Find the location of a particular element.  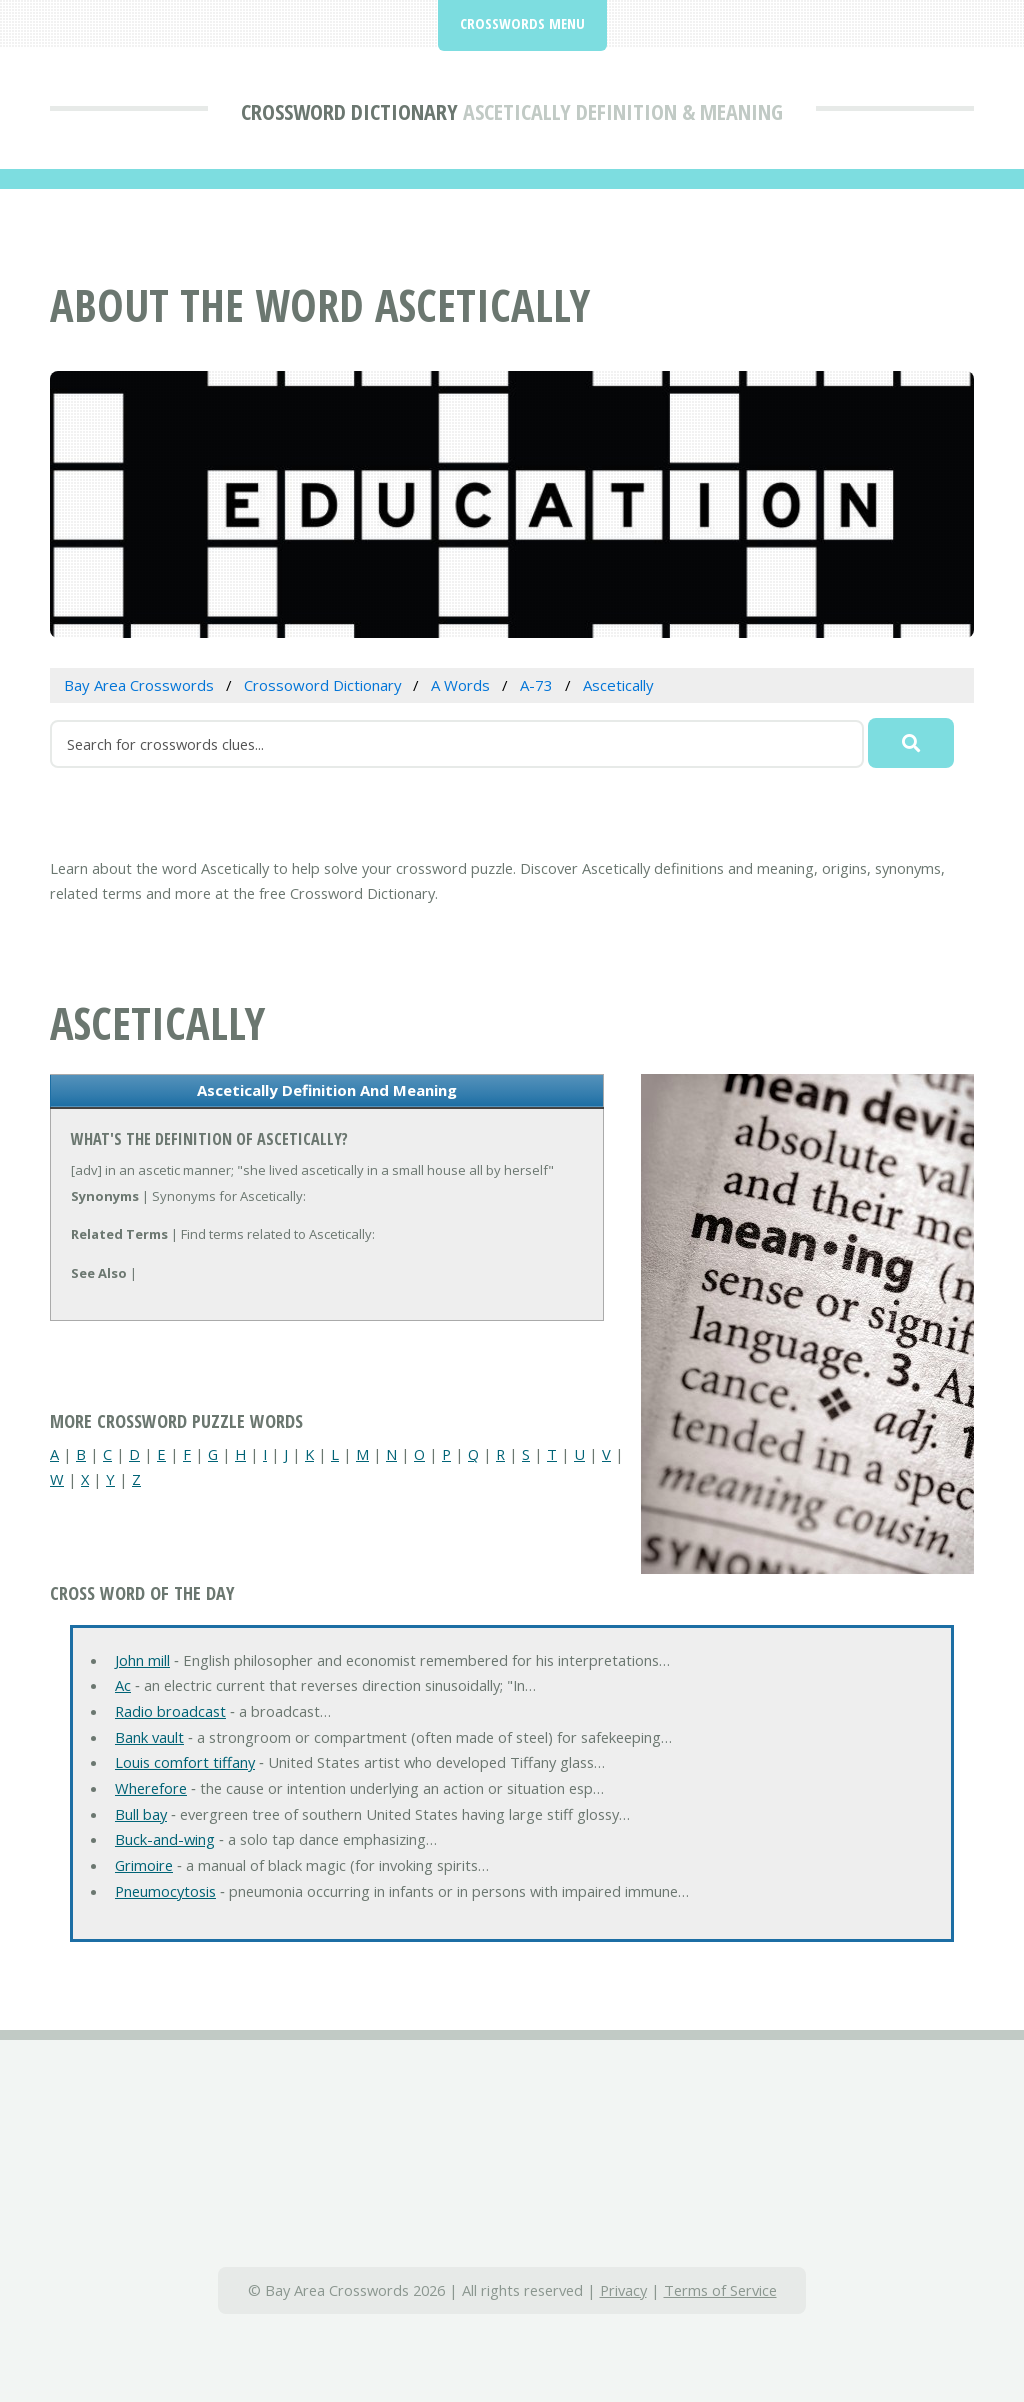

Buck-and-wing is located at coordinates (165, 1839).